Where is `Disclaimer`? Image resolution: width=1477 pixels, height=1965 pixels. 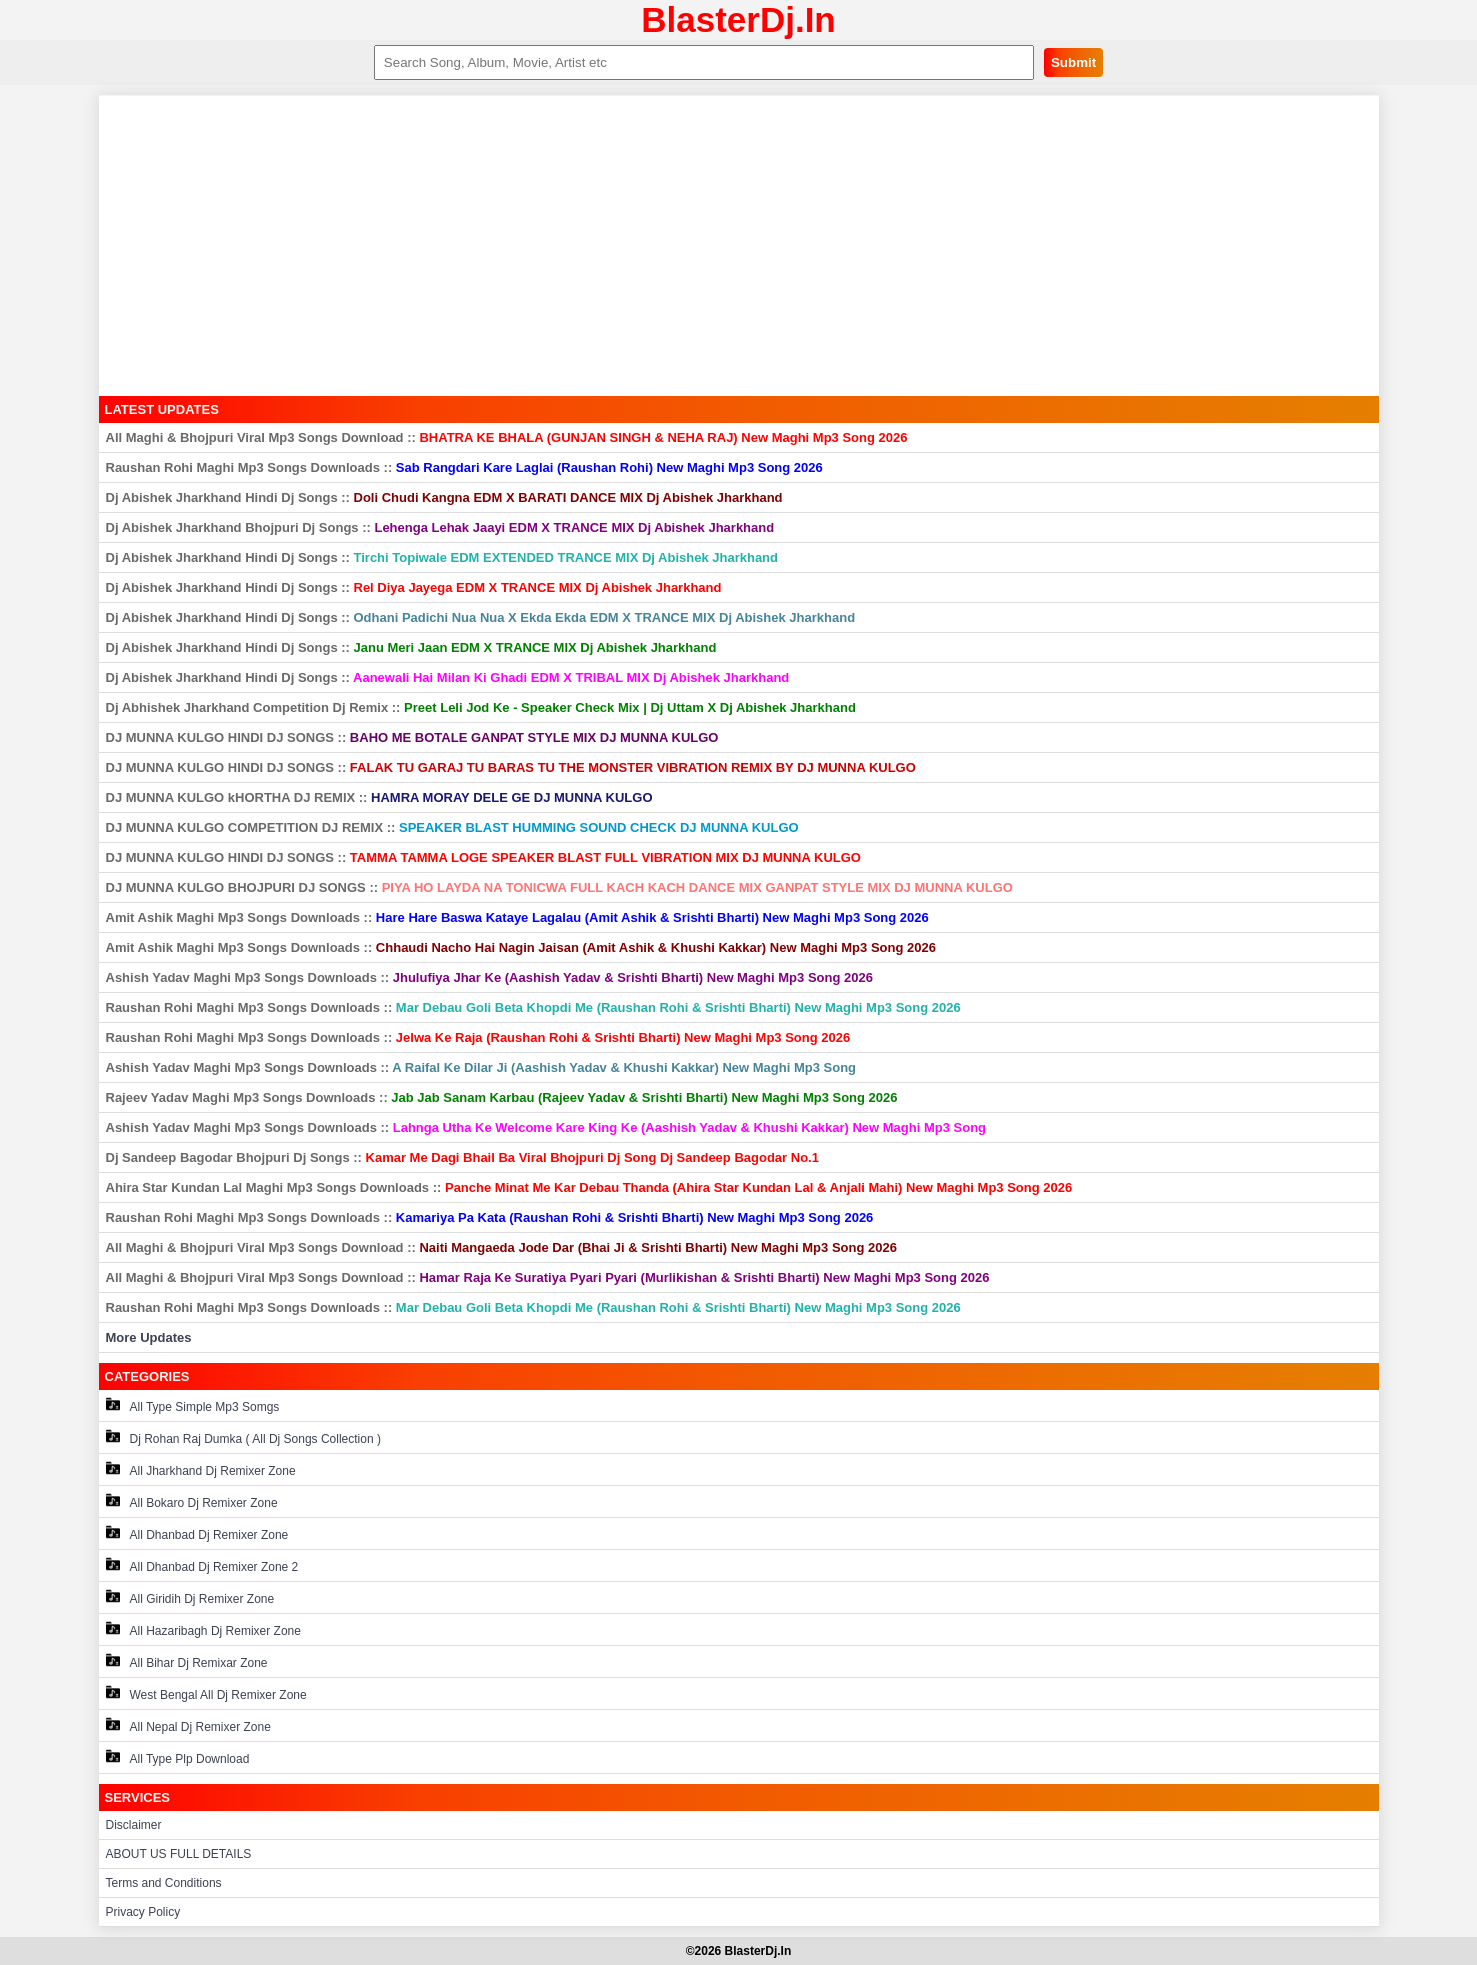
Disclaimer is located at coordinates (134, 1825).